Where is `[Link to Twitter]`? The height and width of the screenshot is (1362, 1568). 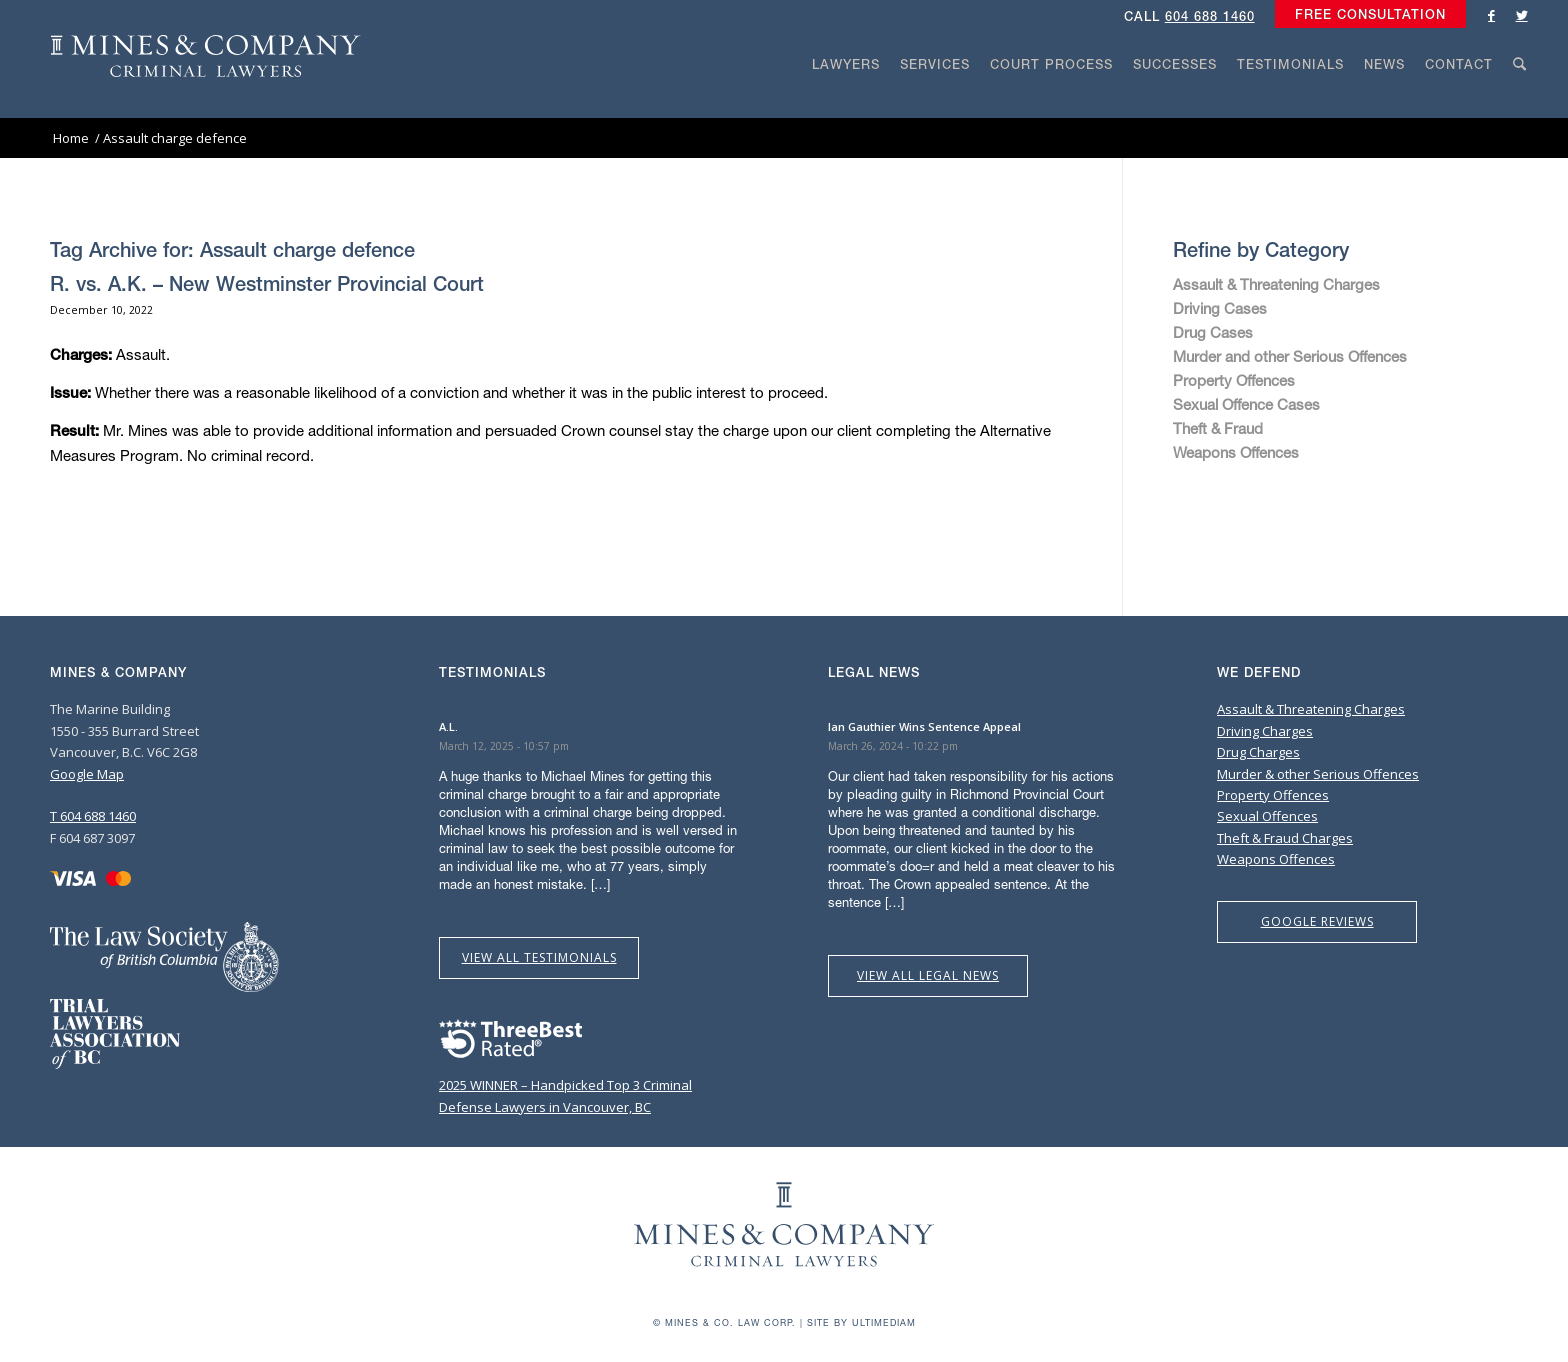
[Link to Twitter] is located at coordinates (1522, 15).